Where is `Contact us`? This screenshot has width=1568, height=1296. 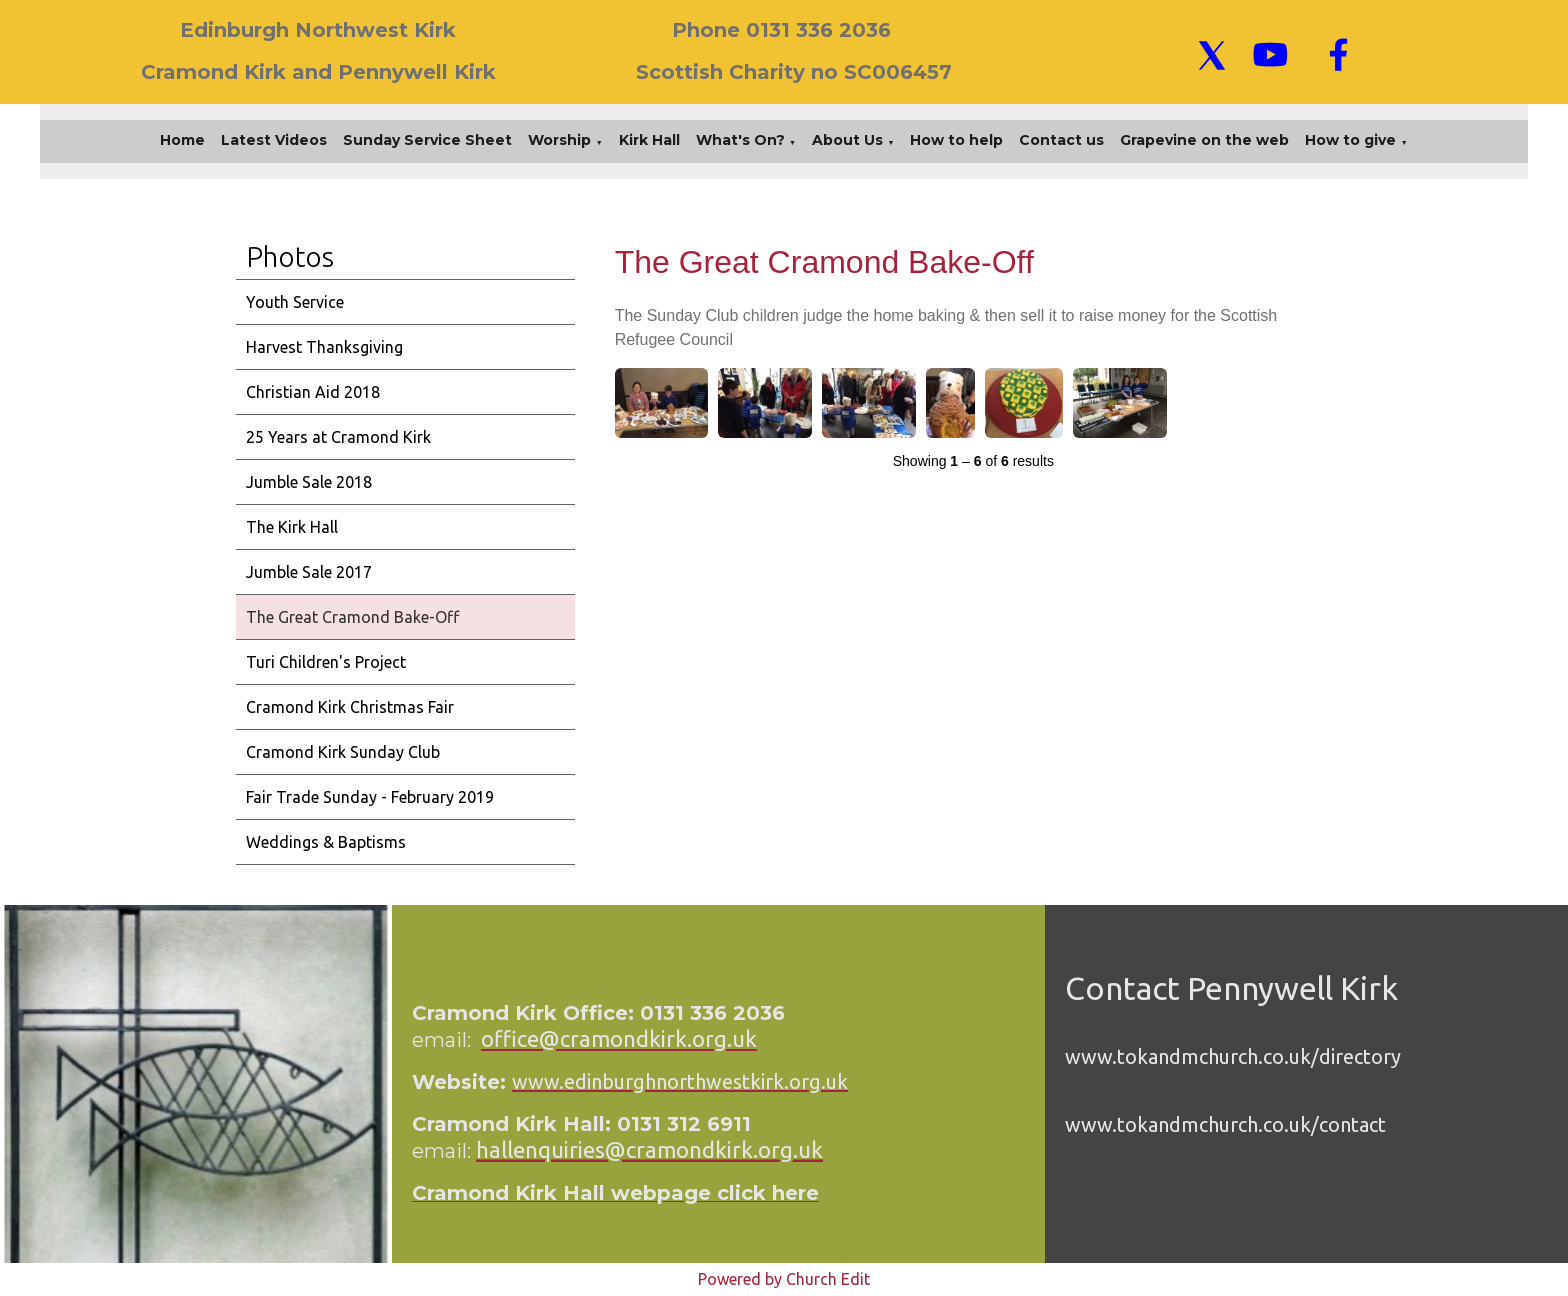
Contact us is located at coordinates (1061, 140).